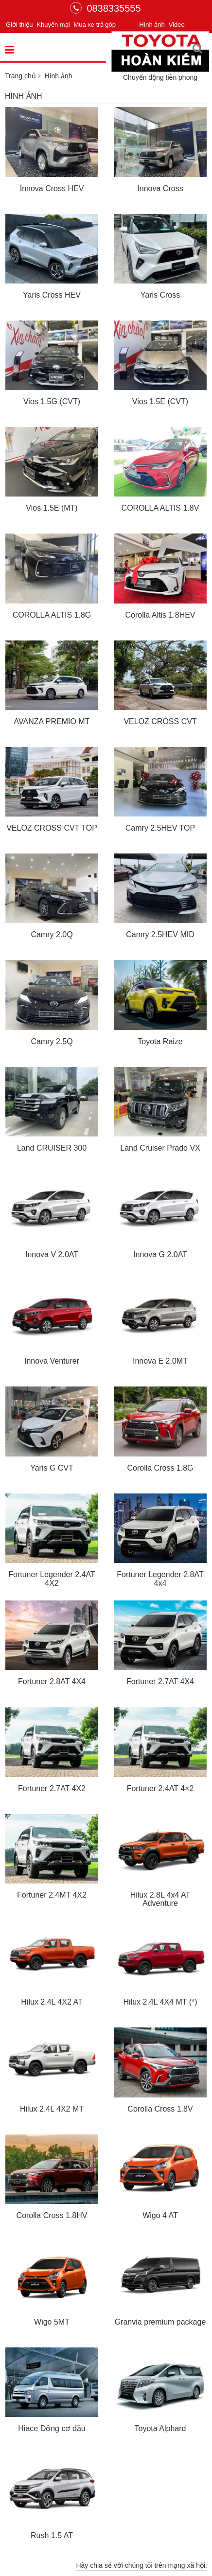 The image size is (212, 2576). Describe the element at coordinates (53, 24) in the screenshot. I see `Khuyến mại` at that location.